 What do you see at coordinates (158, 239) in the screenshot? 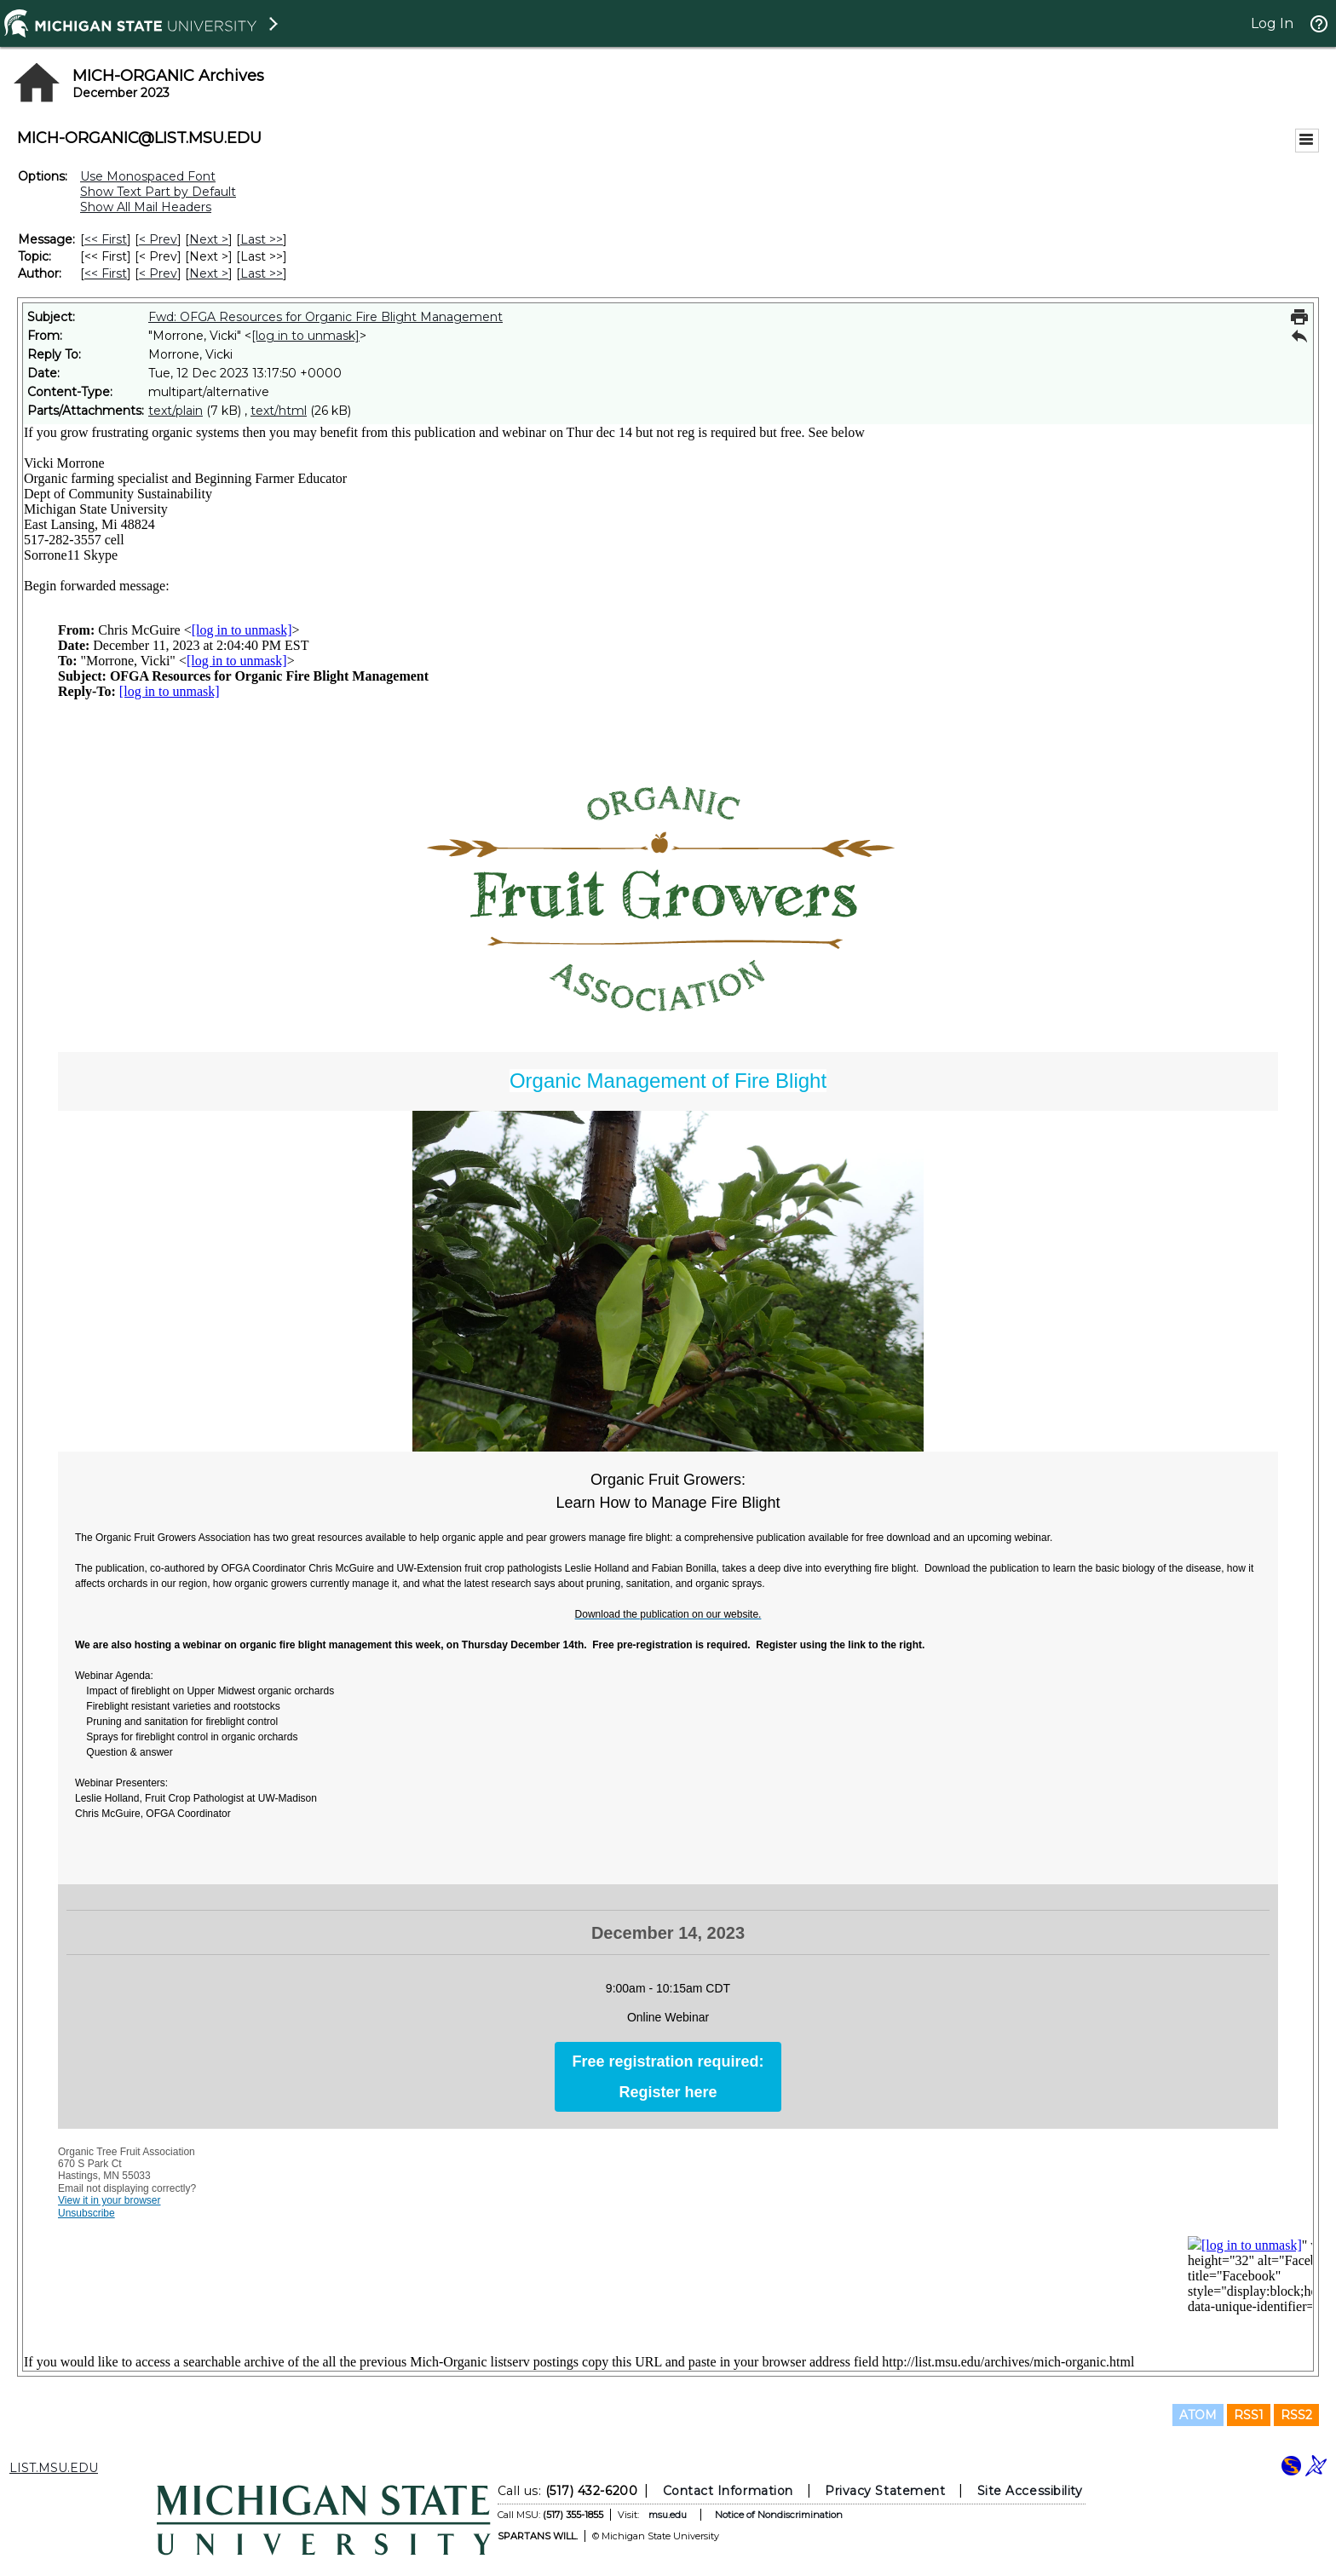
I see `< Prev [Prev Message]` at bounding box center [158, 239].